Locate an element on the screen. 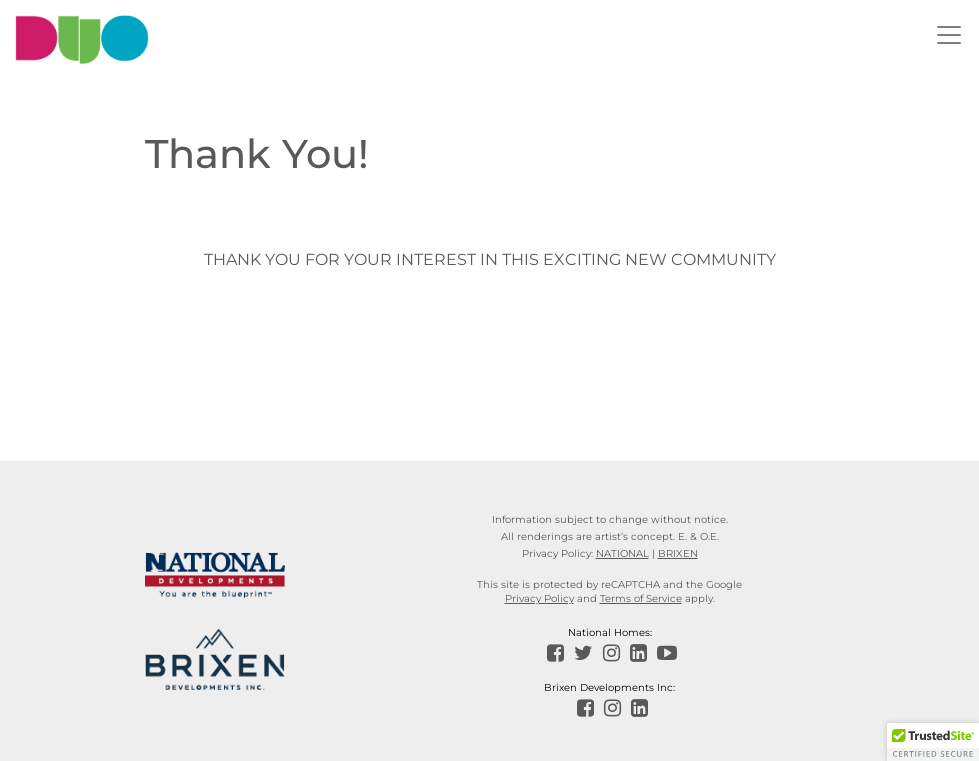  BRIXEN is located at coordinates (678, 553).